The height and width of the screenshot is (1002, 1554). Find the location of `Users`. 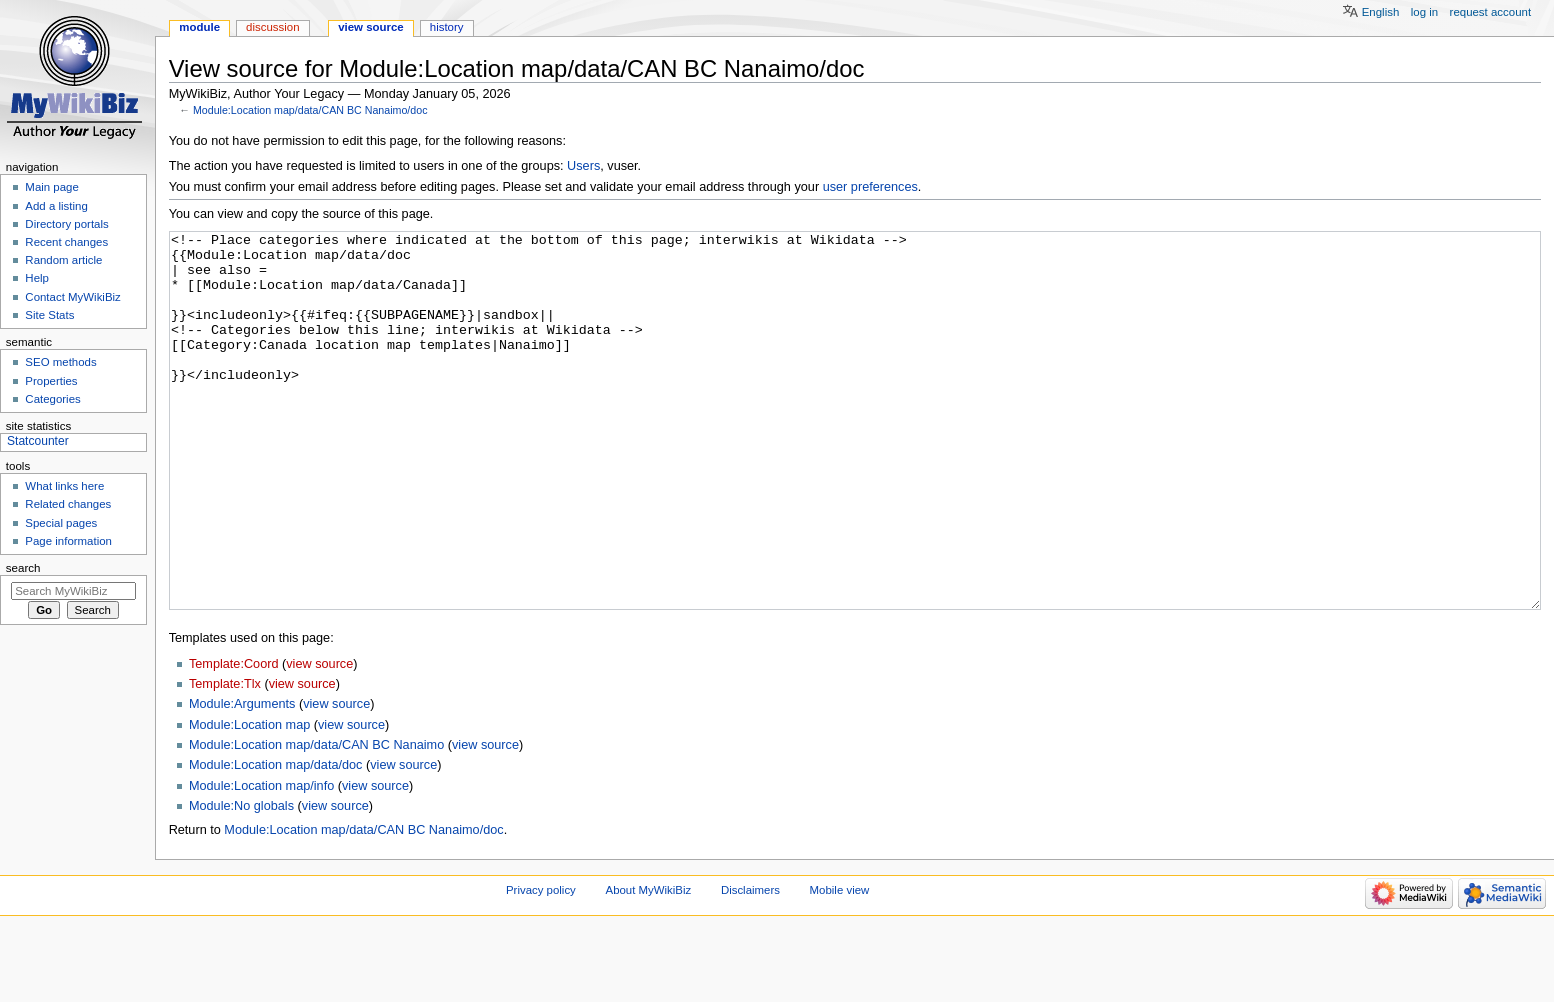

Users is located at coordinates (583, 166).